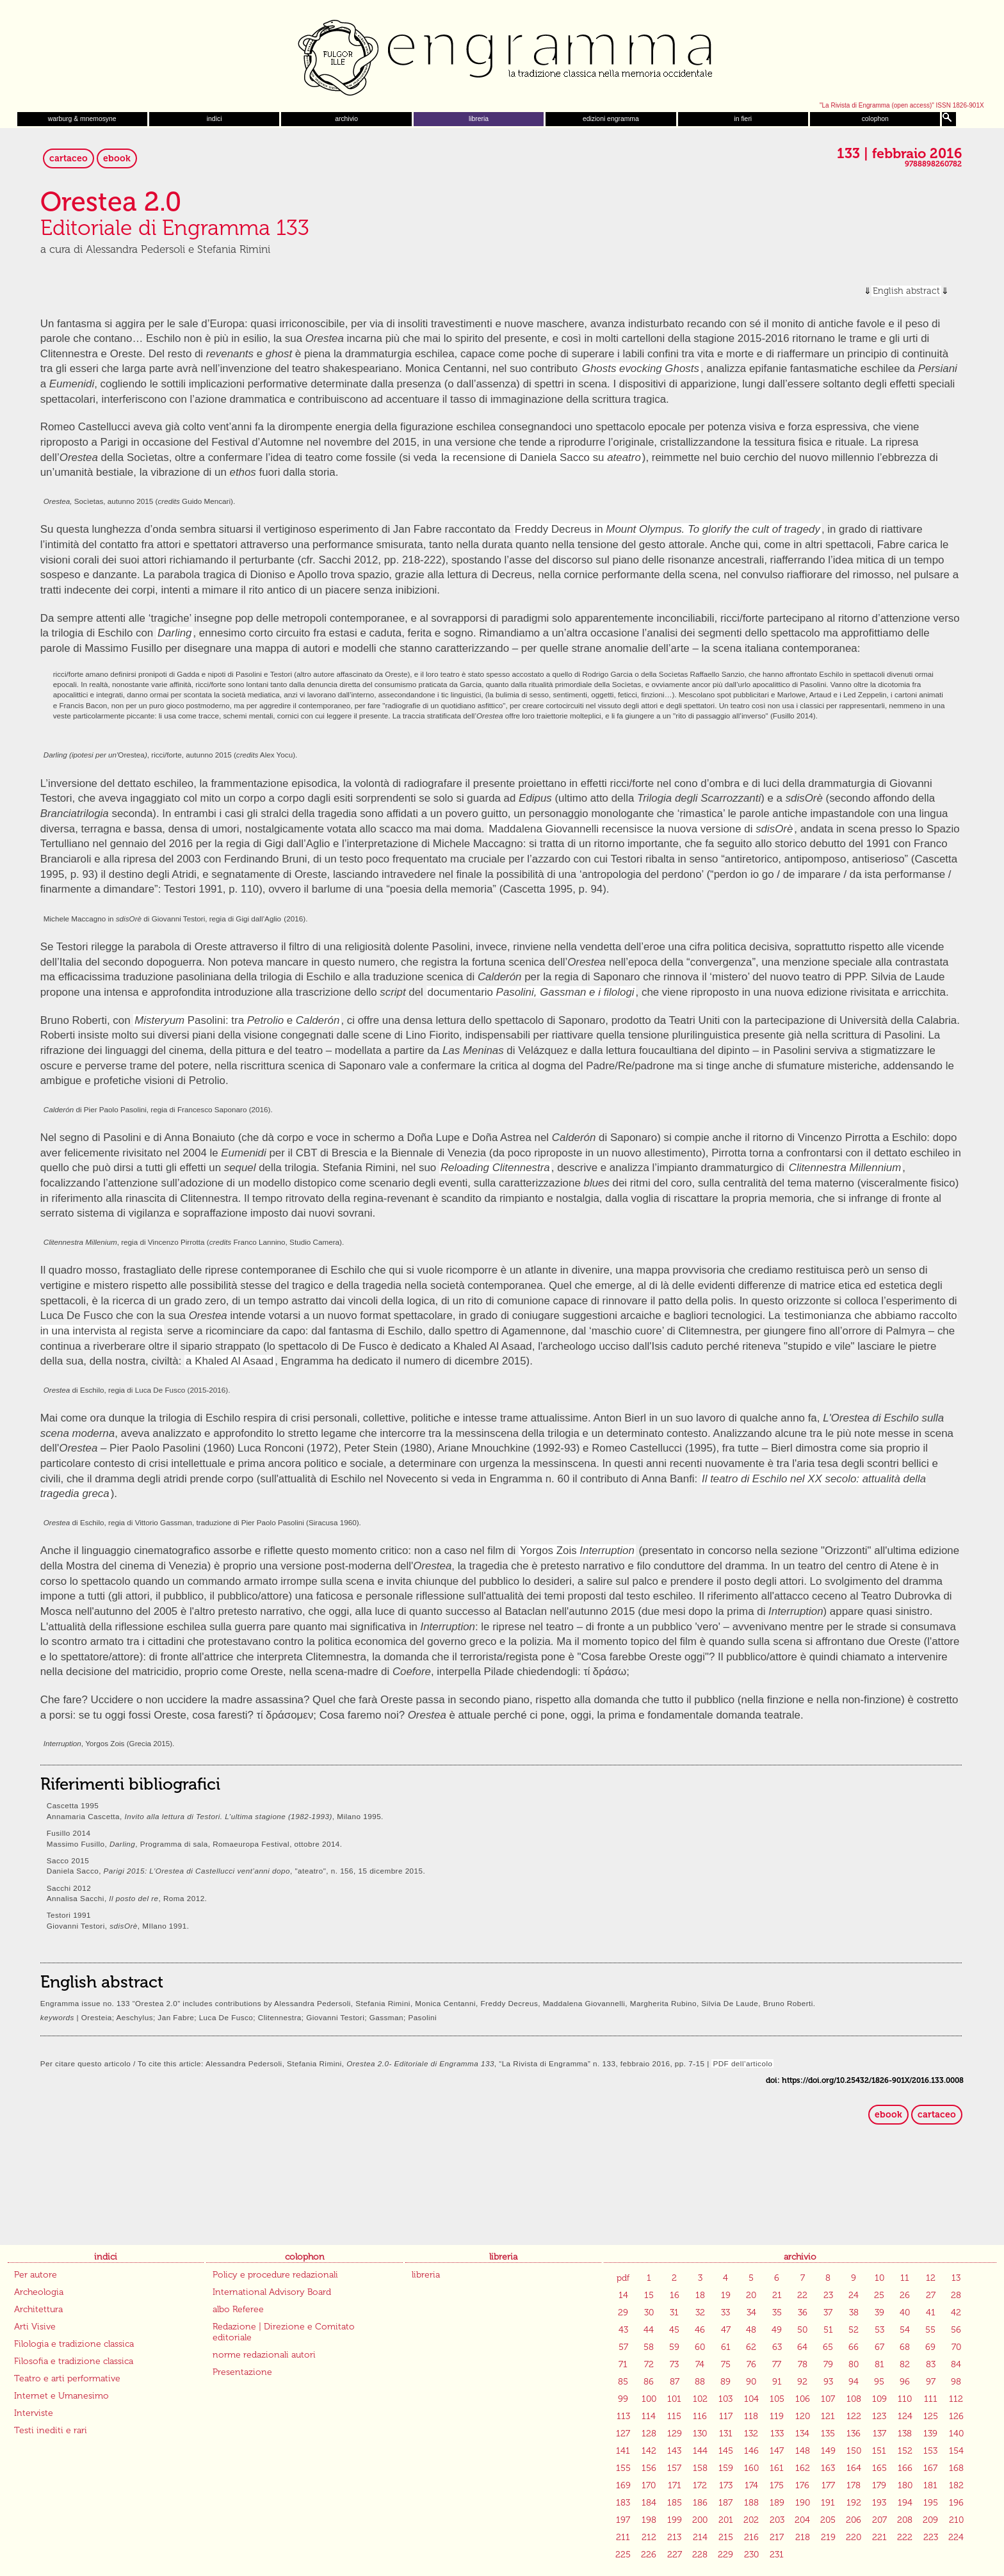 The width and height of the screenshot is (1004, 2576). Describe the element at coordinates (674, 2554) in the screenshot. I see `227` at that location.